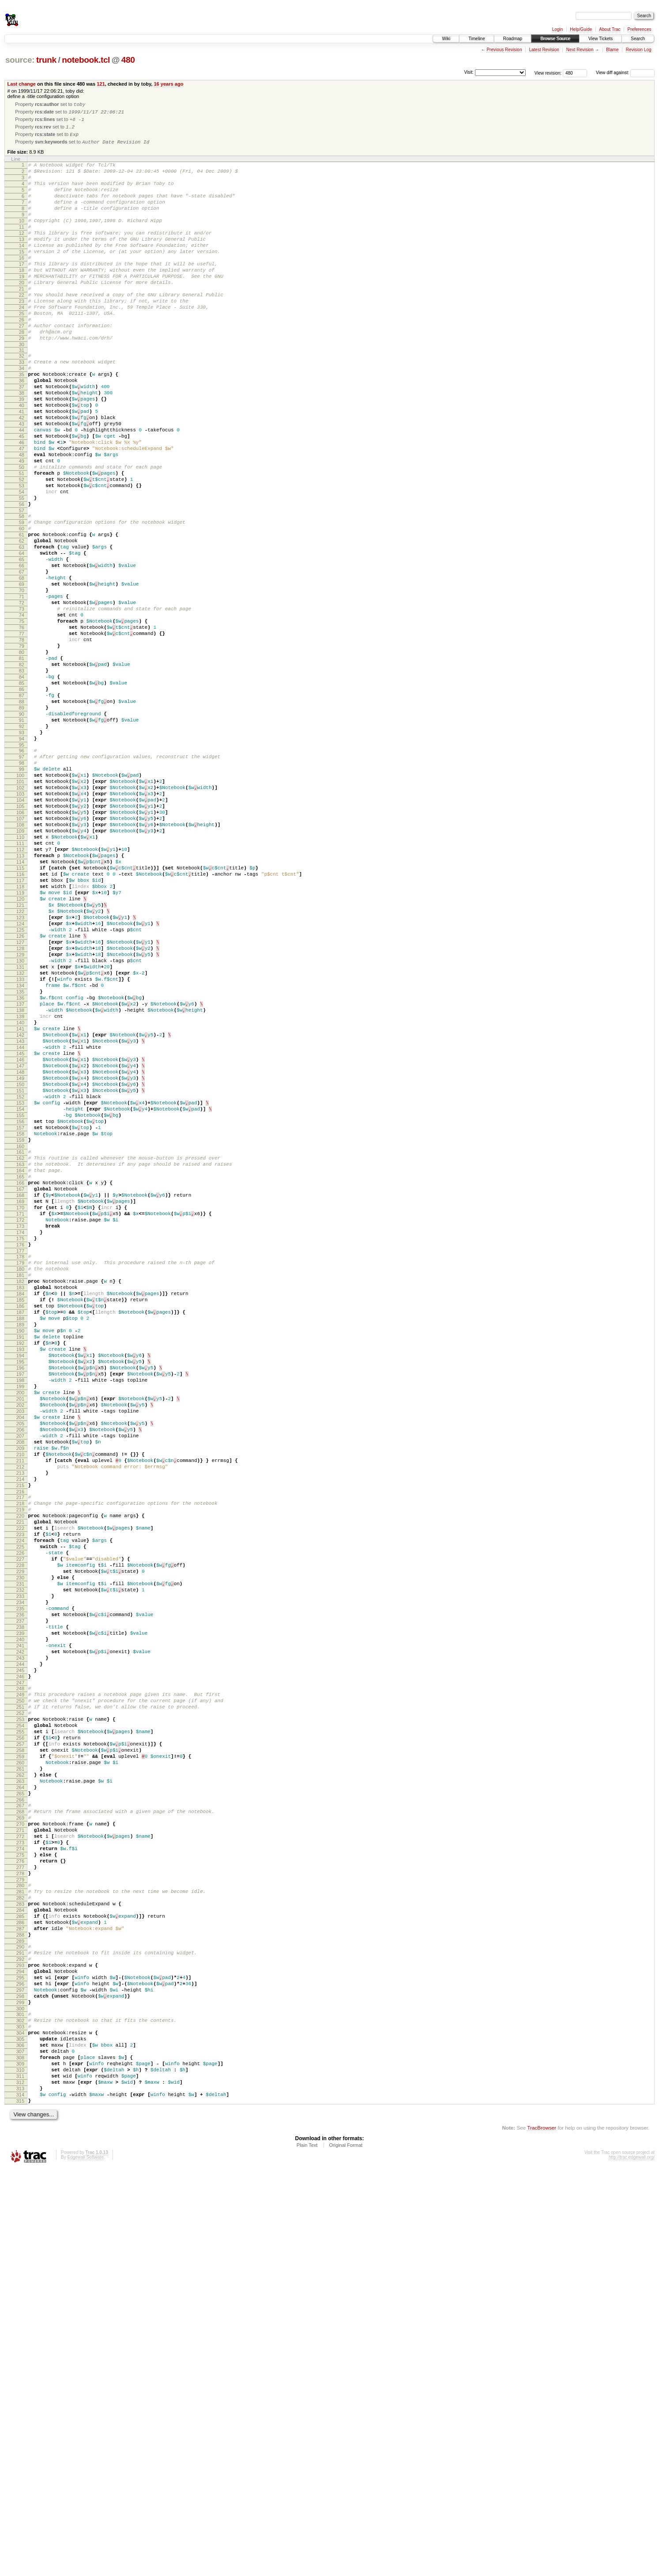  I want to click on 284, so click(20, 2277).